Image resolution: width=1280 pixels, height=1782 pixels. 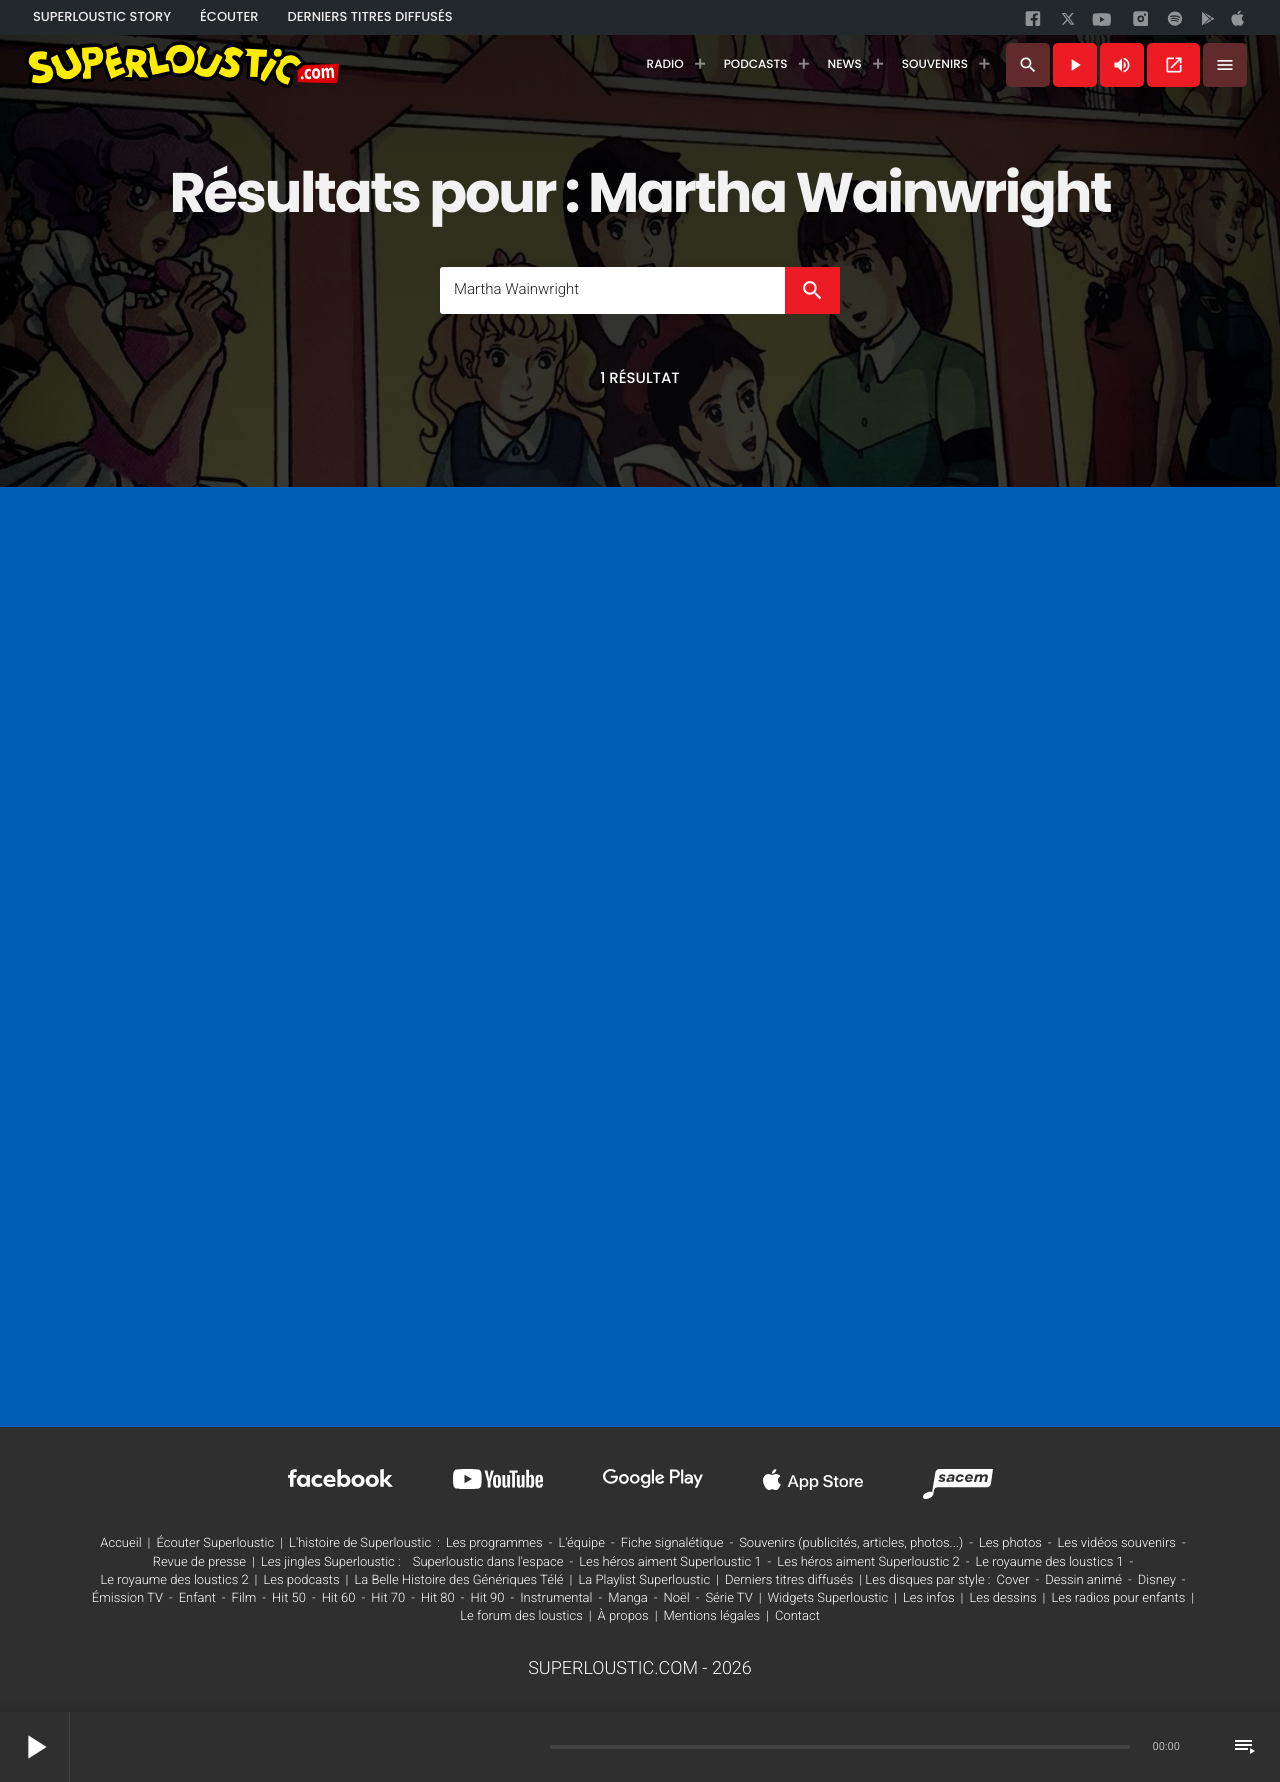 What do you see at coordinates (1102, 25) in the screenshot?
I see `[youtube]` at bounding box center [1102, 25].